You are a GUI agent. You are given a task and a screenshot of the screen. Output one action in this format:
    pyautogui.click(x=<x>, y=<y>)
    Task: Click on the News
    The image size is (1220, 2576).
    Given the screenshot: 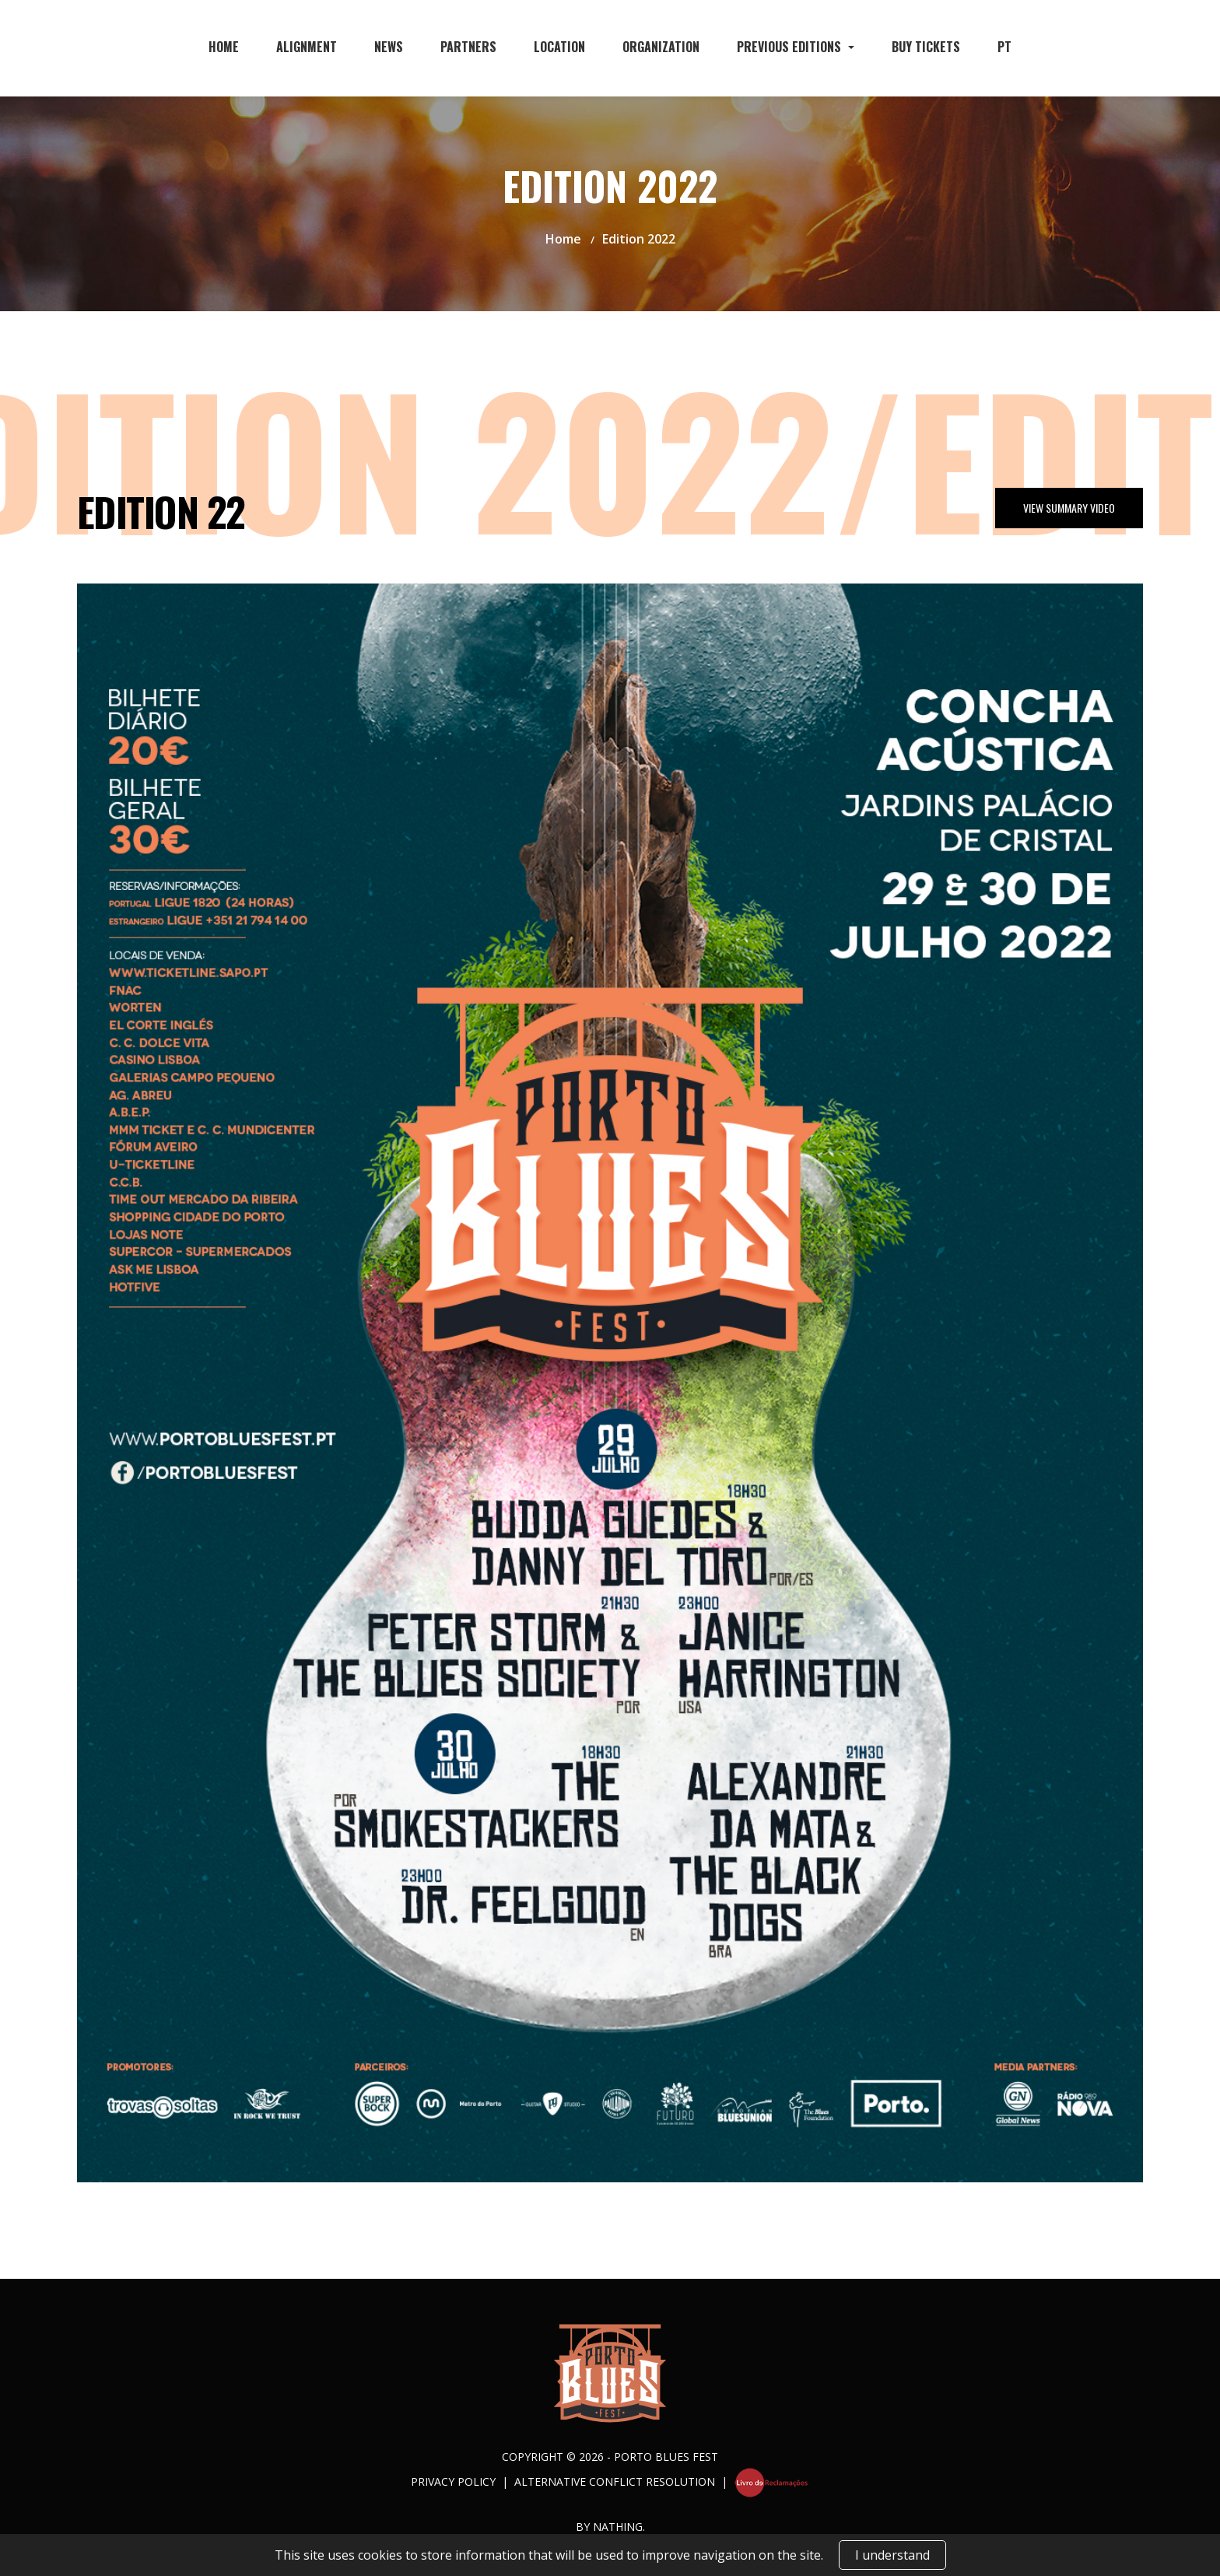 What is the action you would take?
    pyautogui.click(x=388, y=46)
    